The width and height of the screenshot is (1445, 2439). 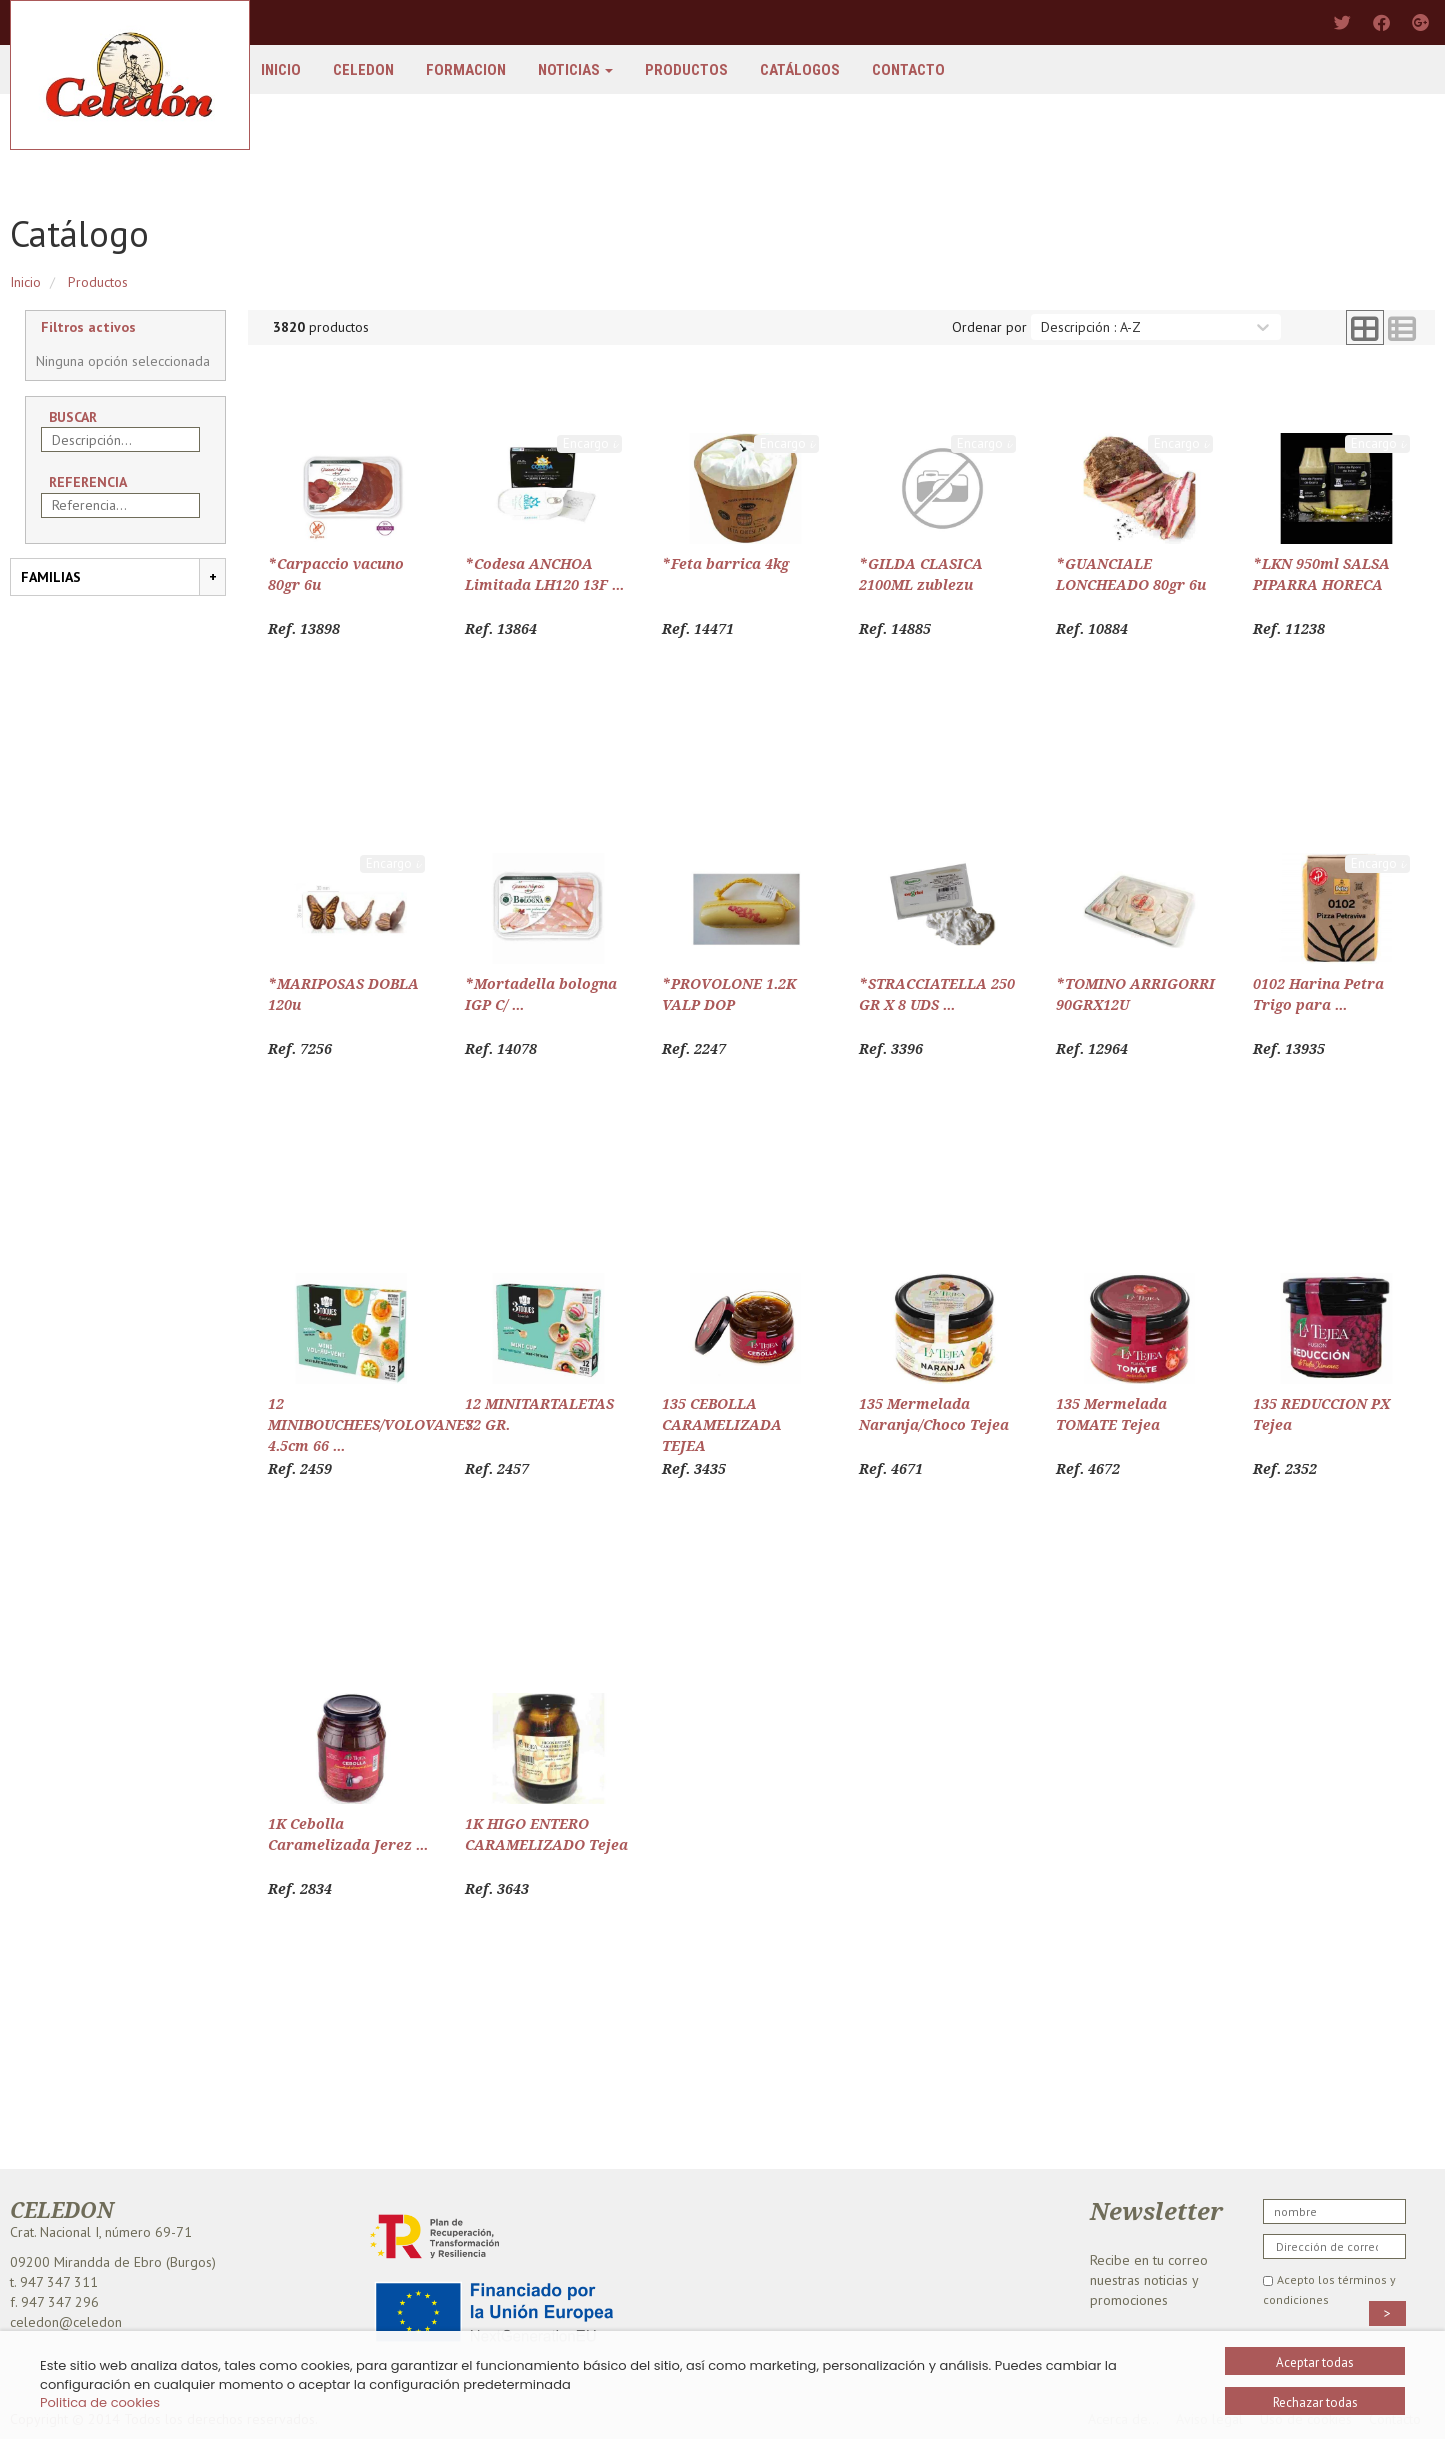 I want to click on FORMACION, so click(x=466, y=70).